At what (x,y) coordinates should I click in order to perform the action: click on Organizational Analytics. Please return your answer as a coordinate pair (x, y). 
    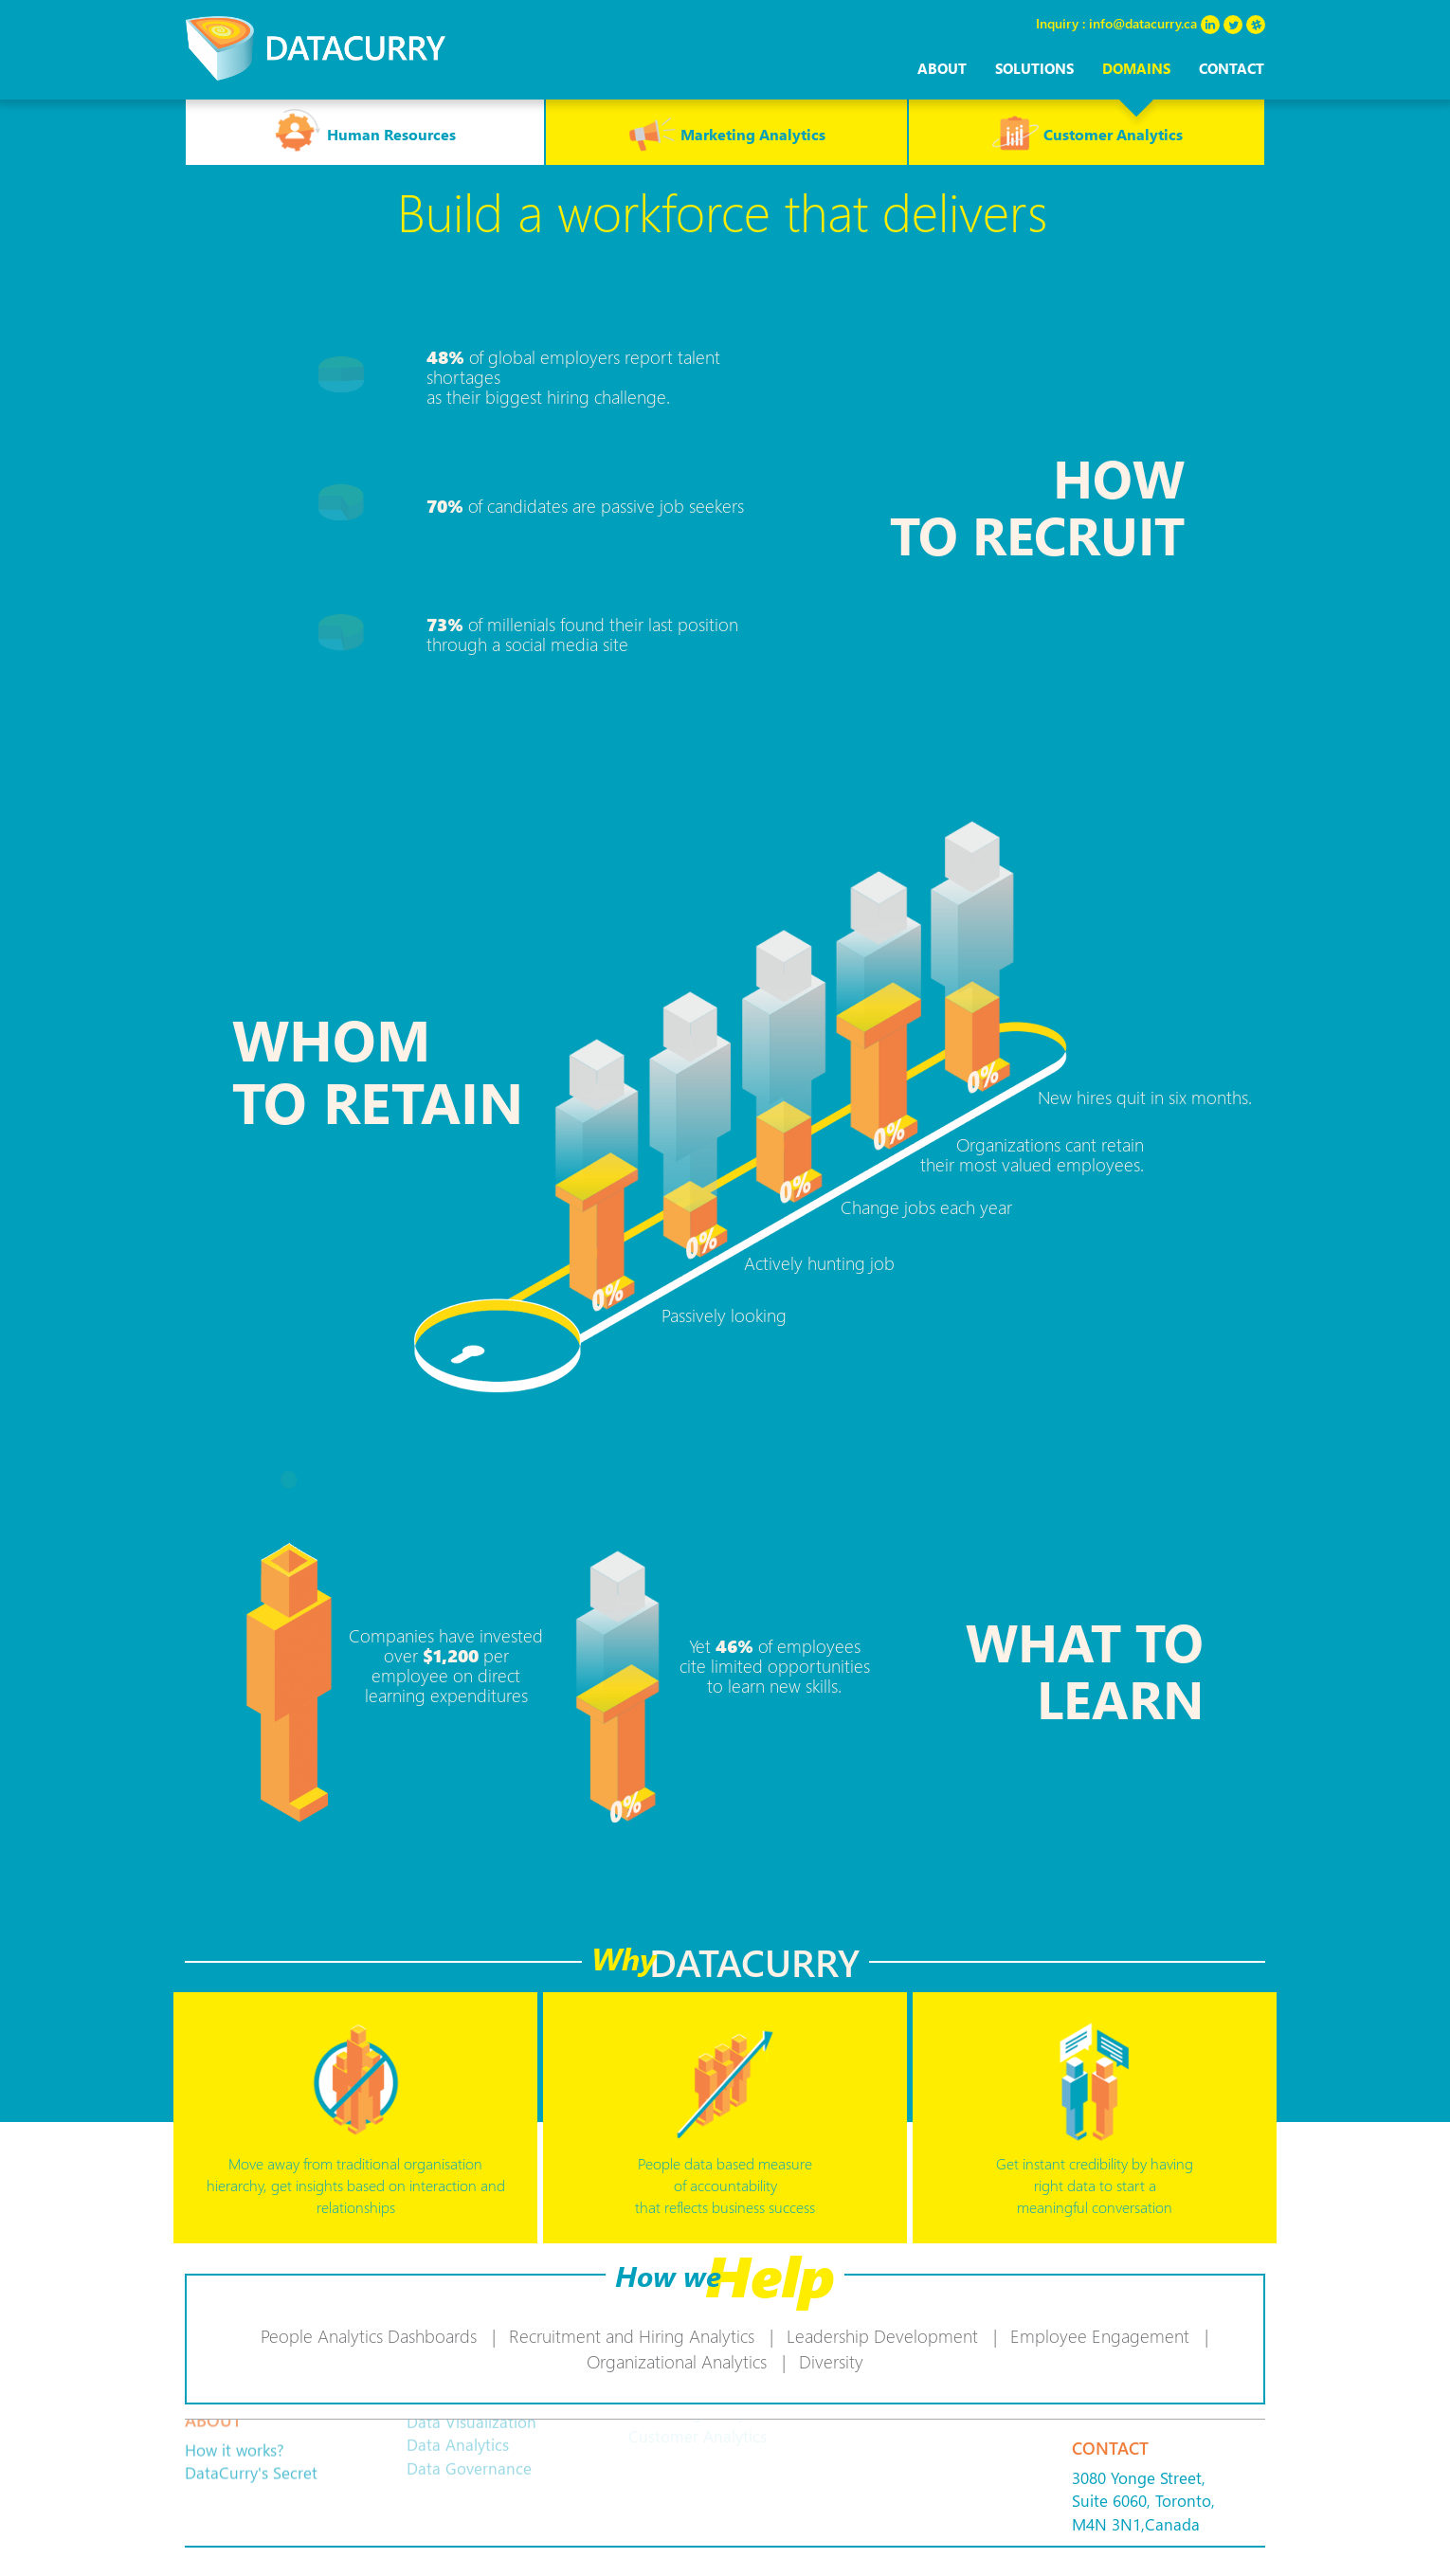
    Looking at the image, I should click on (677, 2361).